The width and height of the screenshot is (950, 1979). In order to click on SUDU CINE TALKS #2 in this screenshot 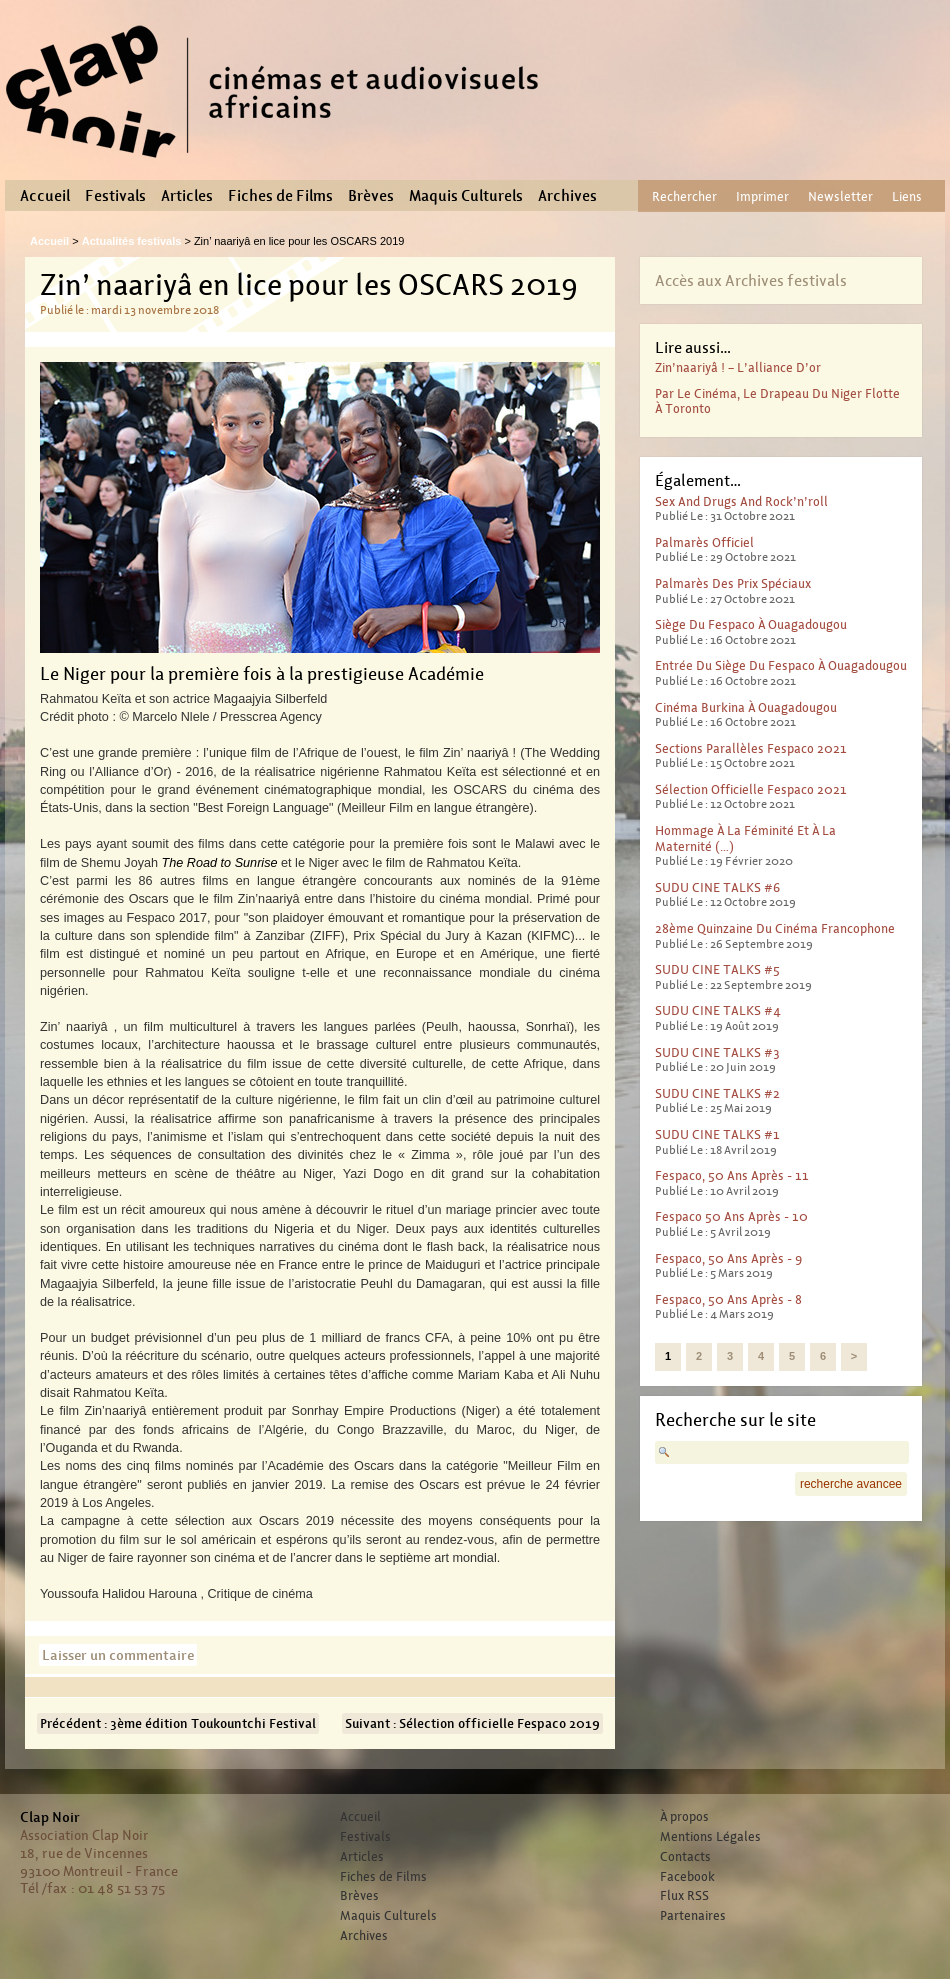, I will do `click(717, 1093)`.